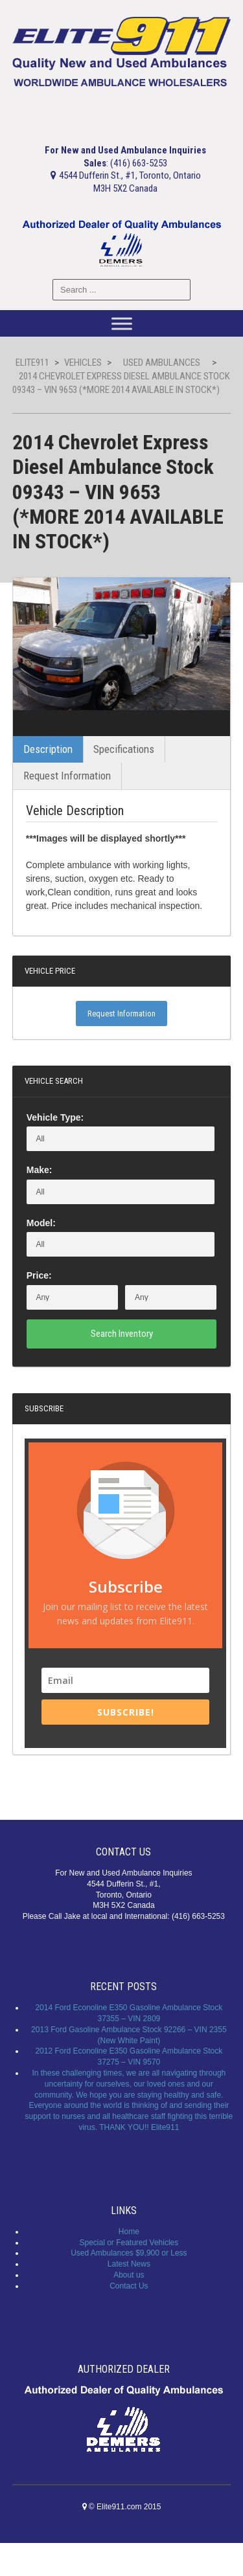 The width and height of the screenshot is (243, 2576). I want to click on [Toggle Menu], so click(121, 323).